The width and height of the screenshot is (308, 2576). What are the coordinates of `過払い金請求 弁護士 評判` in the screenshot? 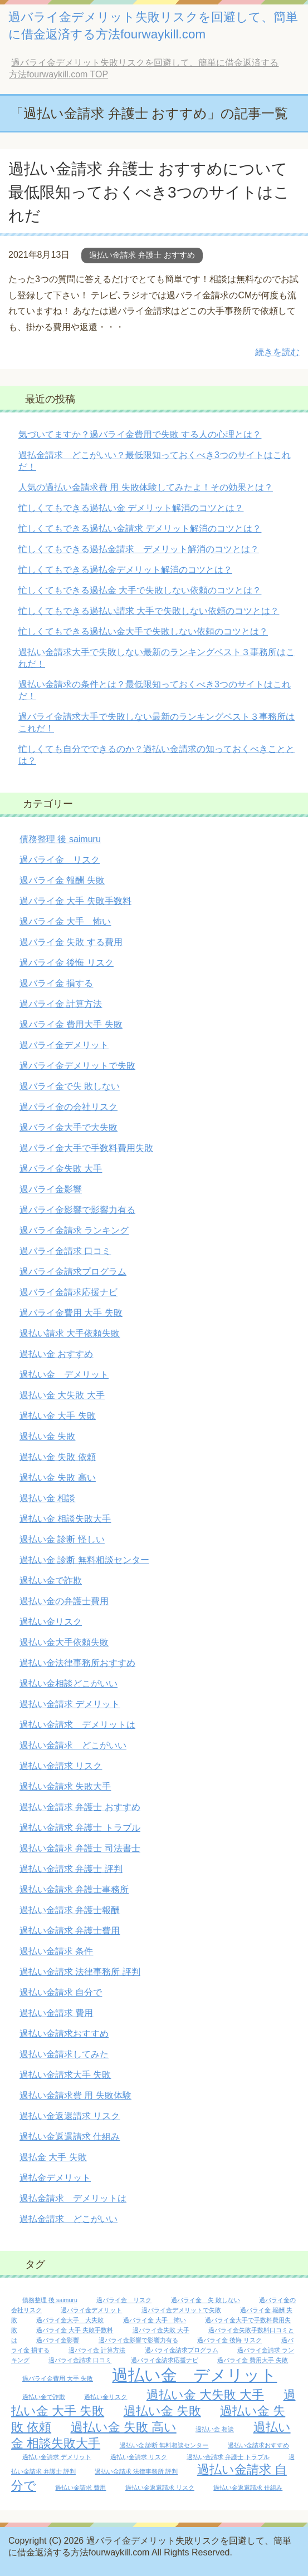 It's located at (71, 1869).